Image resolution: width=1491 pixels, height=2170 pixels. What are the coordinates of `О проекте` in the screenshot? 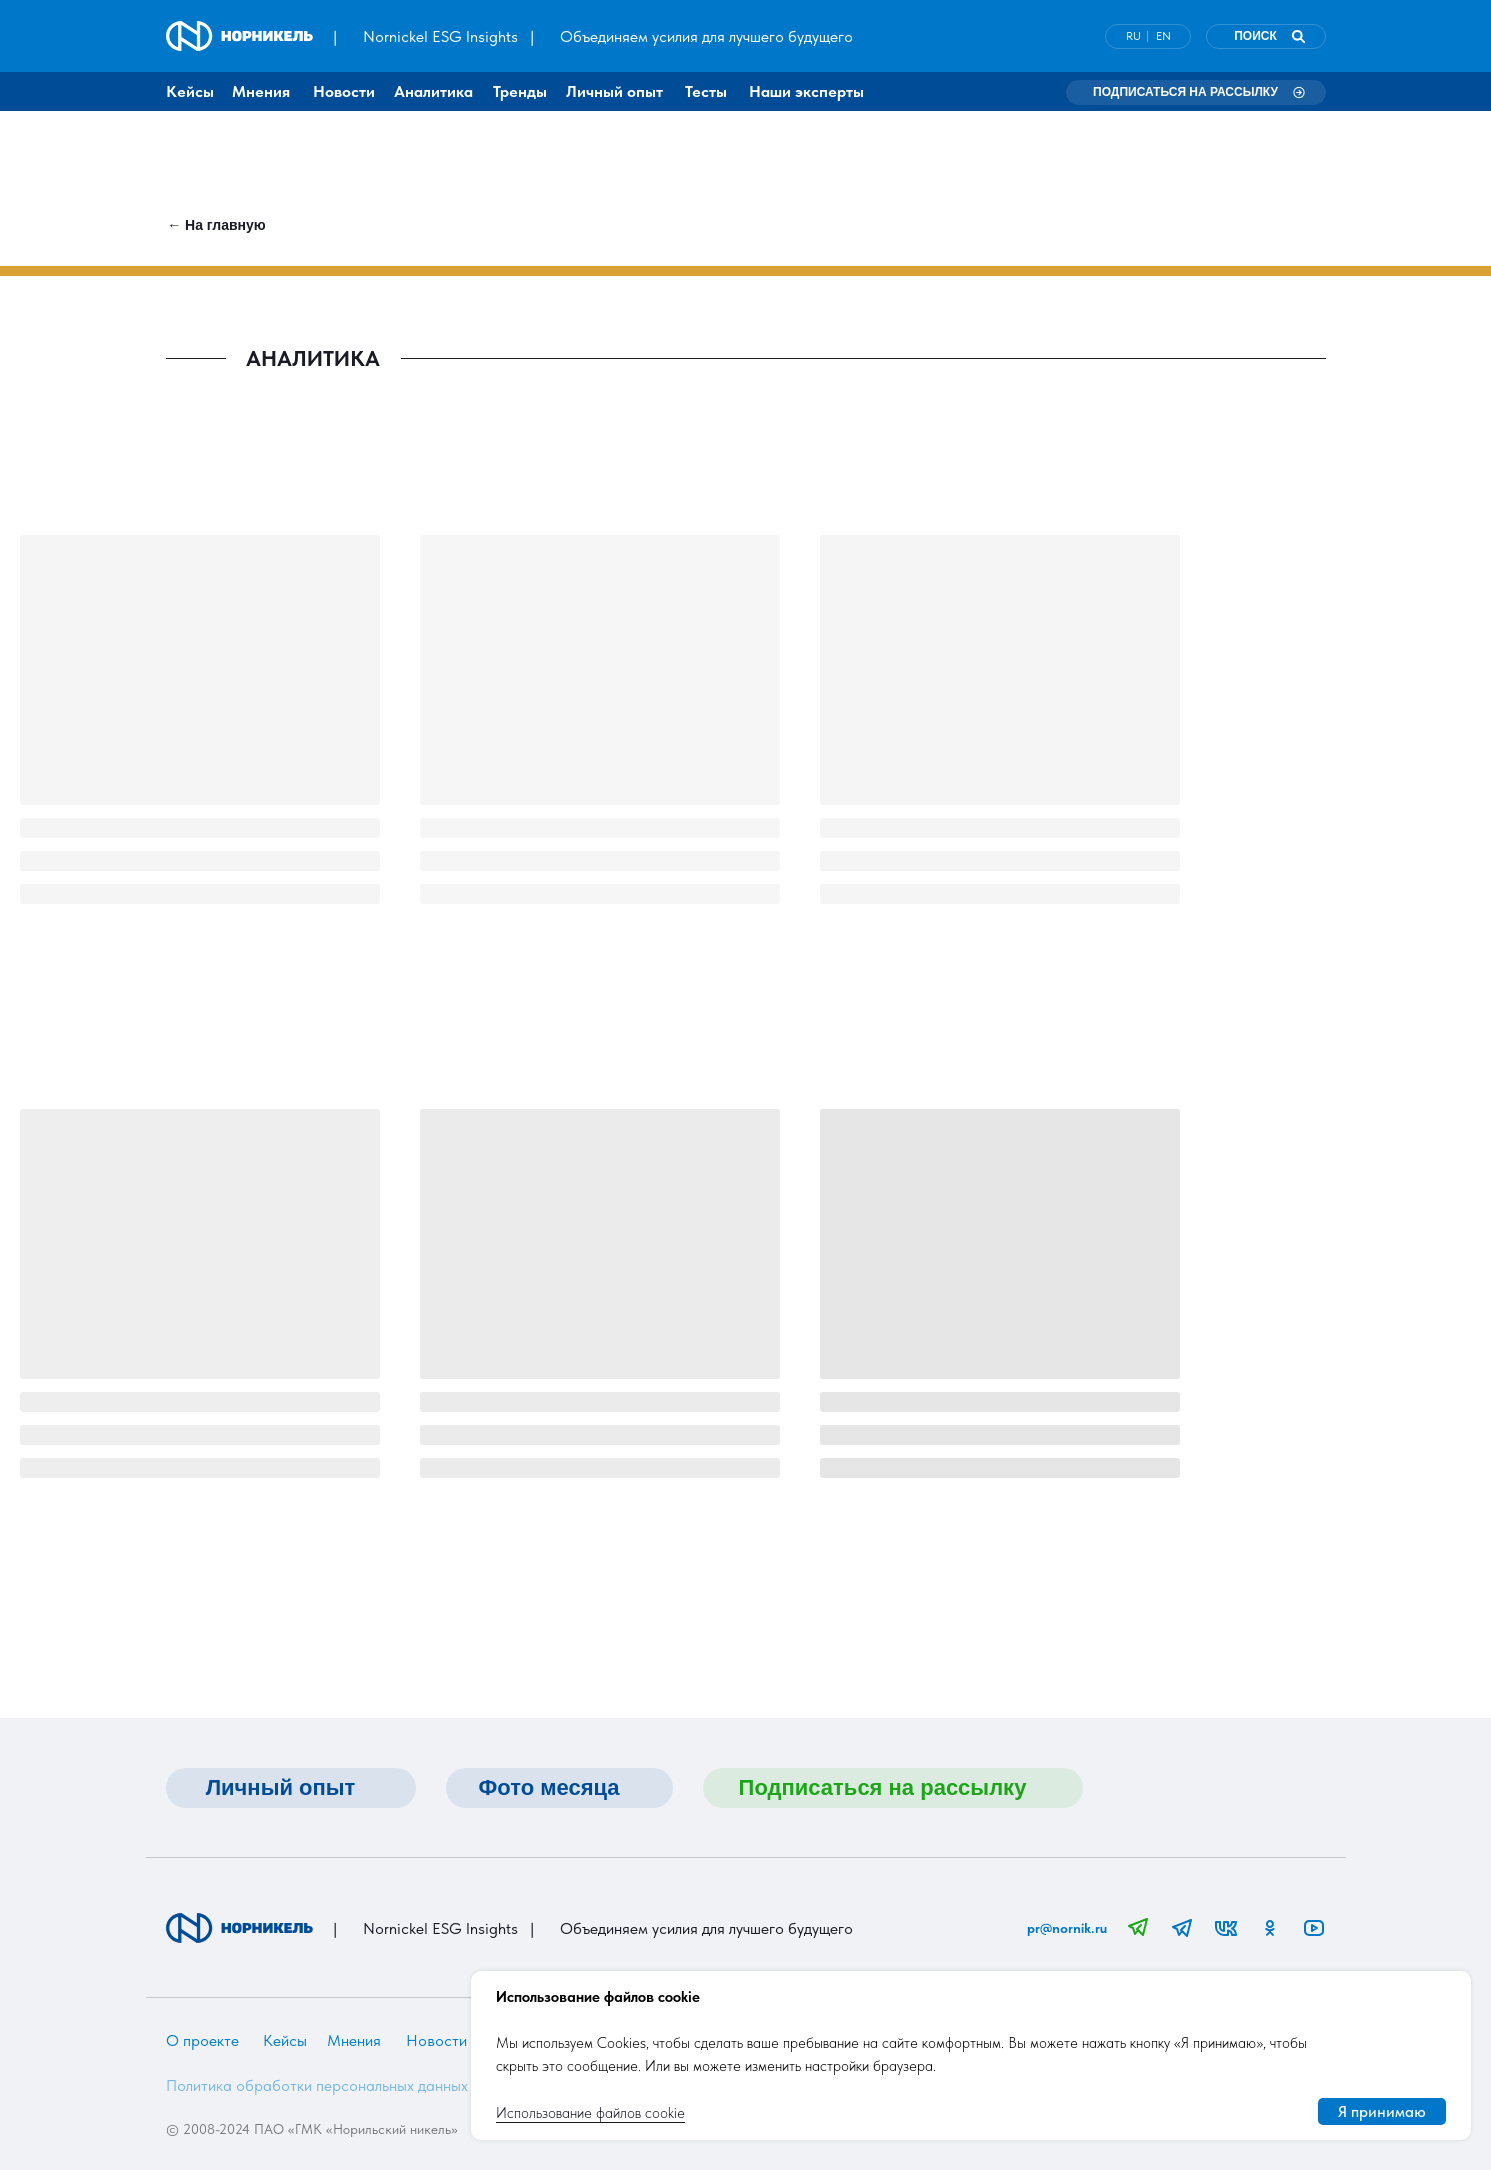 It's located at (202, 2040).